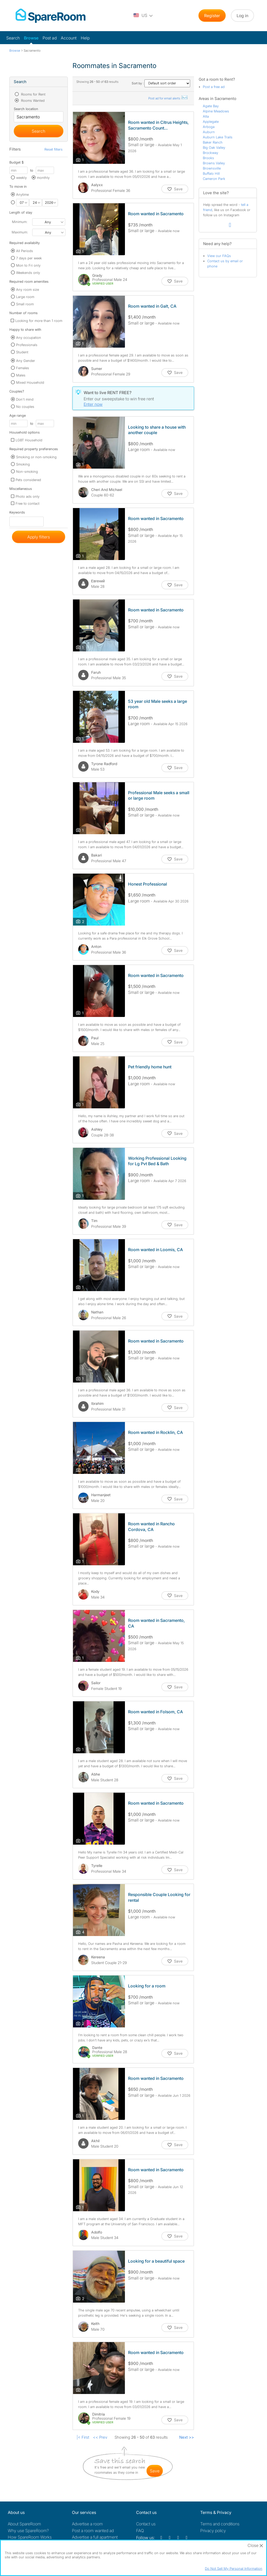 The height and width of the screenshot is (2576, 267). What do you see at coordinates (219, 256) in the screenshot?
I see `View our FAQs` at bounding box center [219, 256].